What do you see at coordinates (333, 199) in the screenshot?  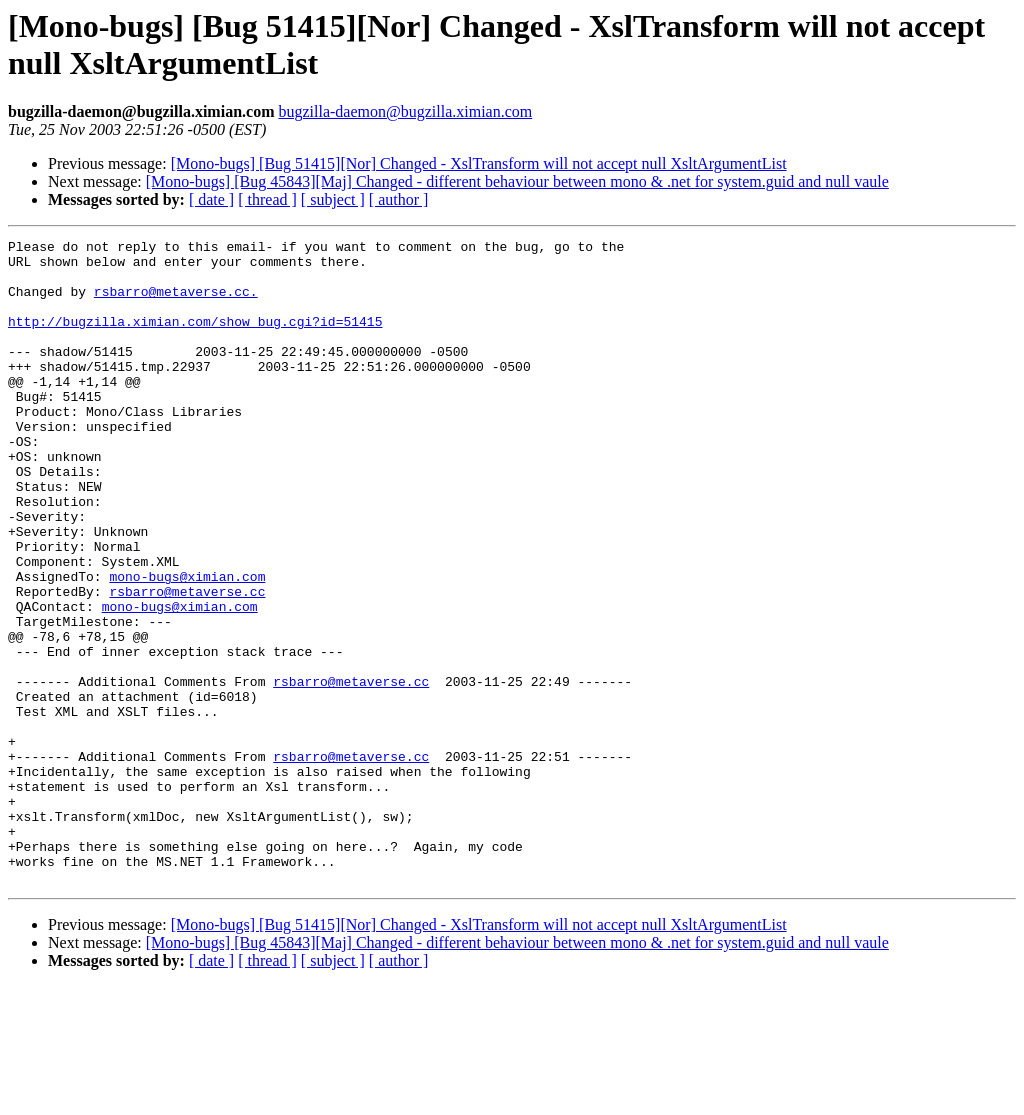 I see `[ subject ]` at bounding box center [333, 199].